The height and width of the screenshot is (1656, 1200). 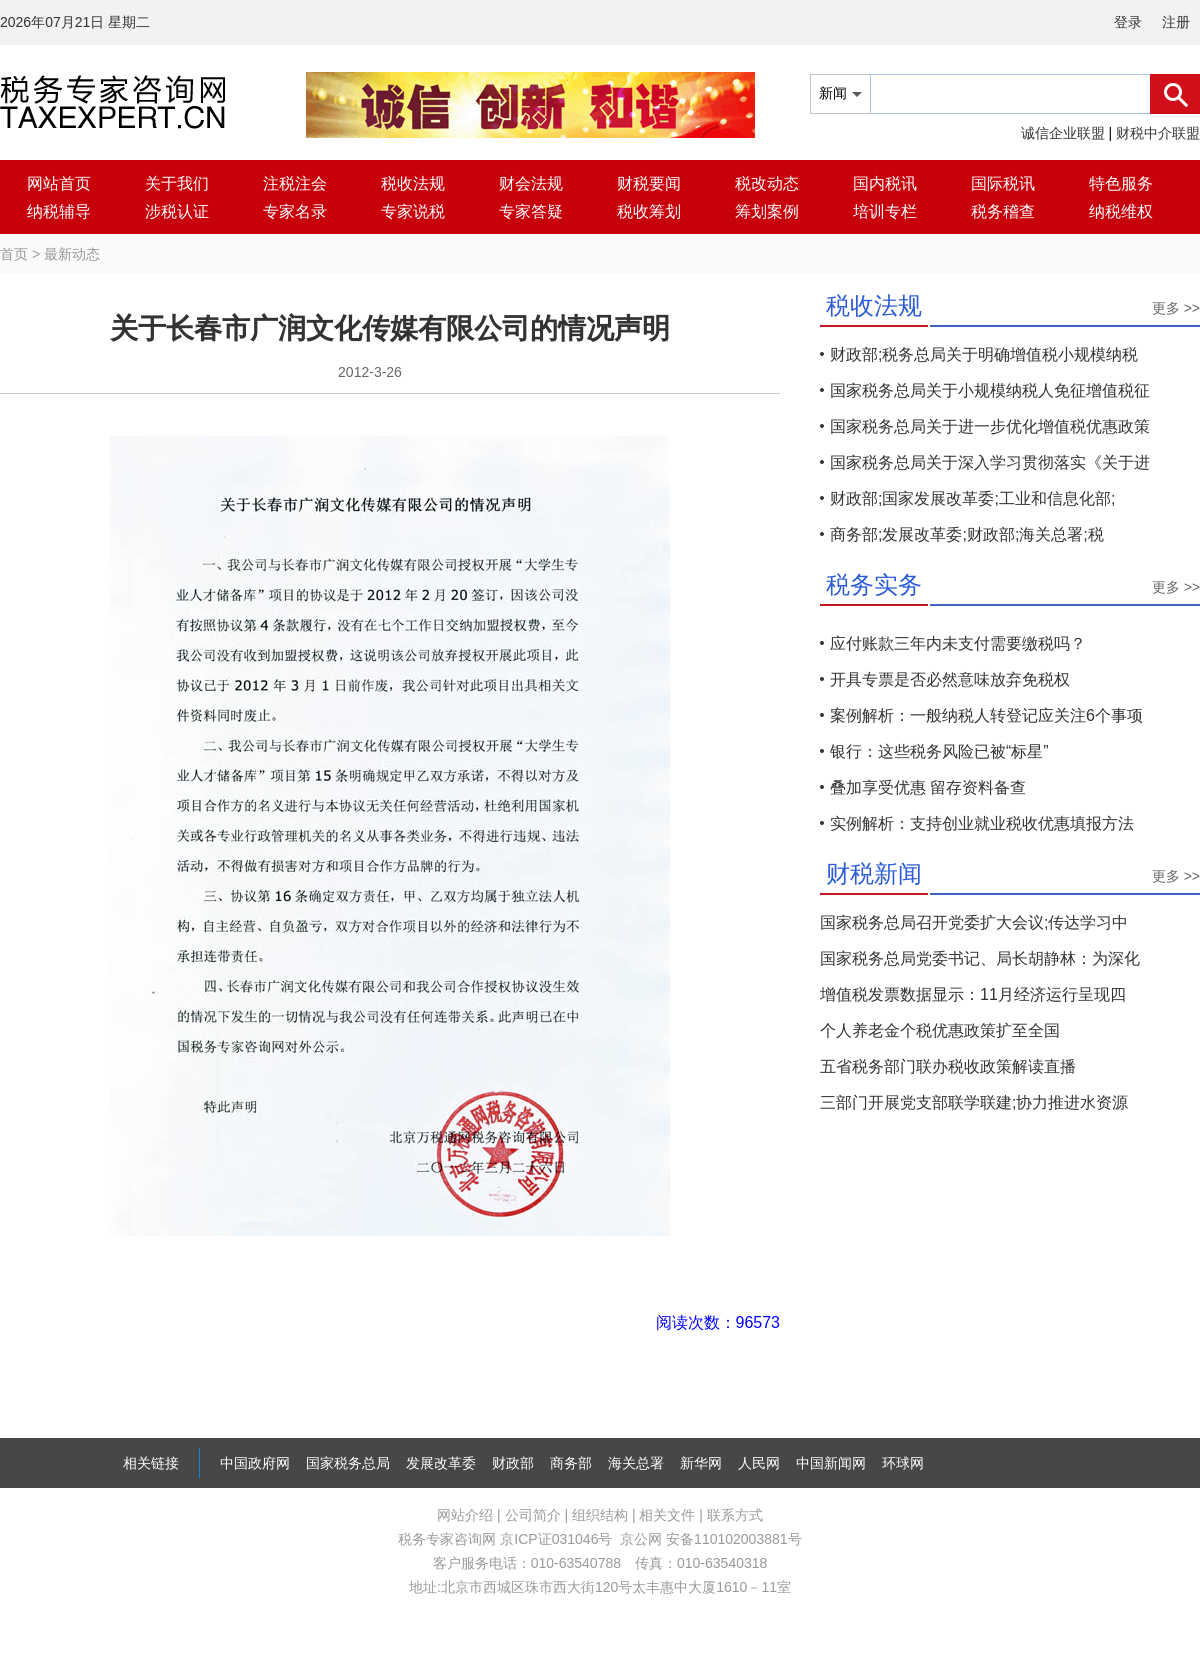 What do you see at coordinates (348, 1463) in the screenshot?
I see `国家税务总局` at bounding box center [348, 1463].